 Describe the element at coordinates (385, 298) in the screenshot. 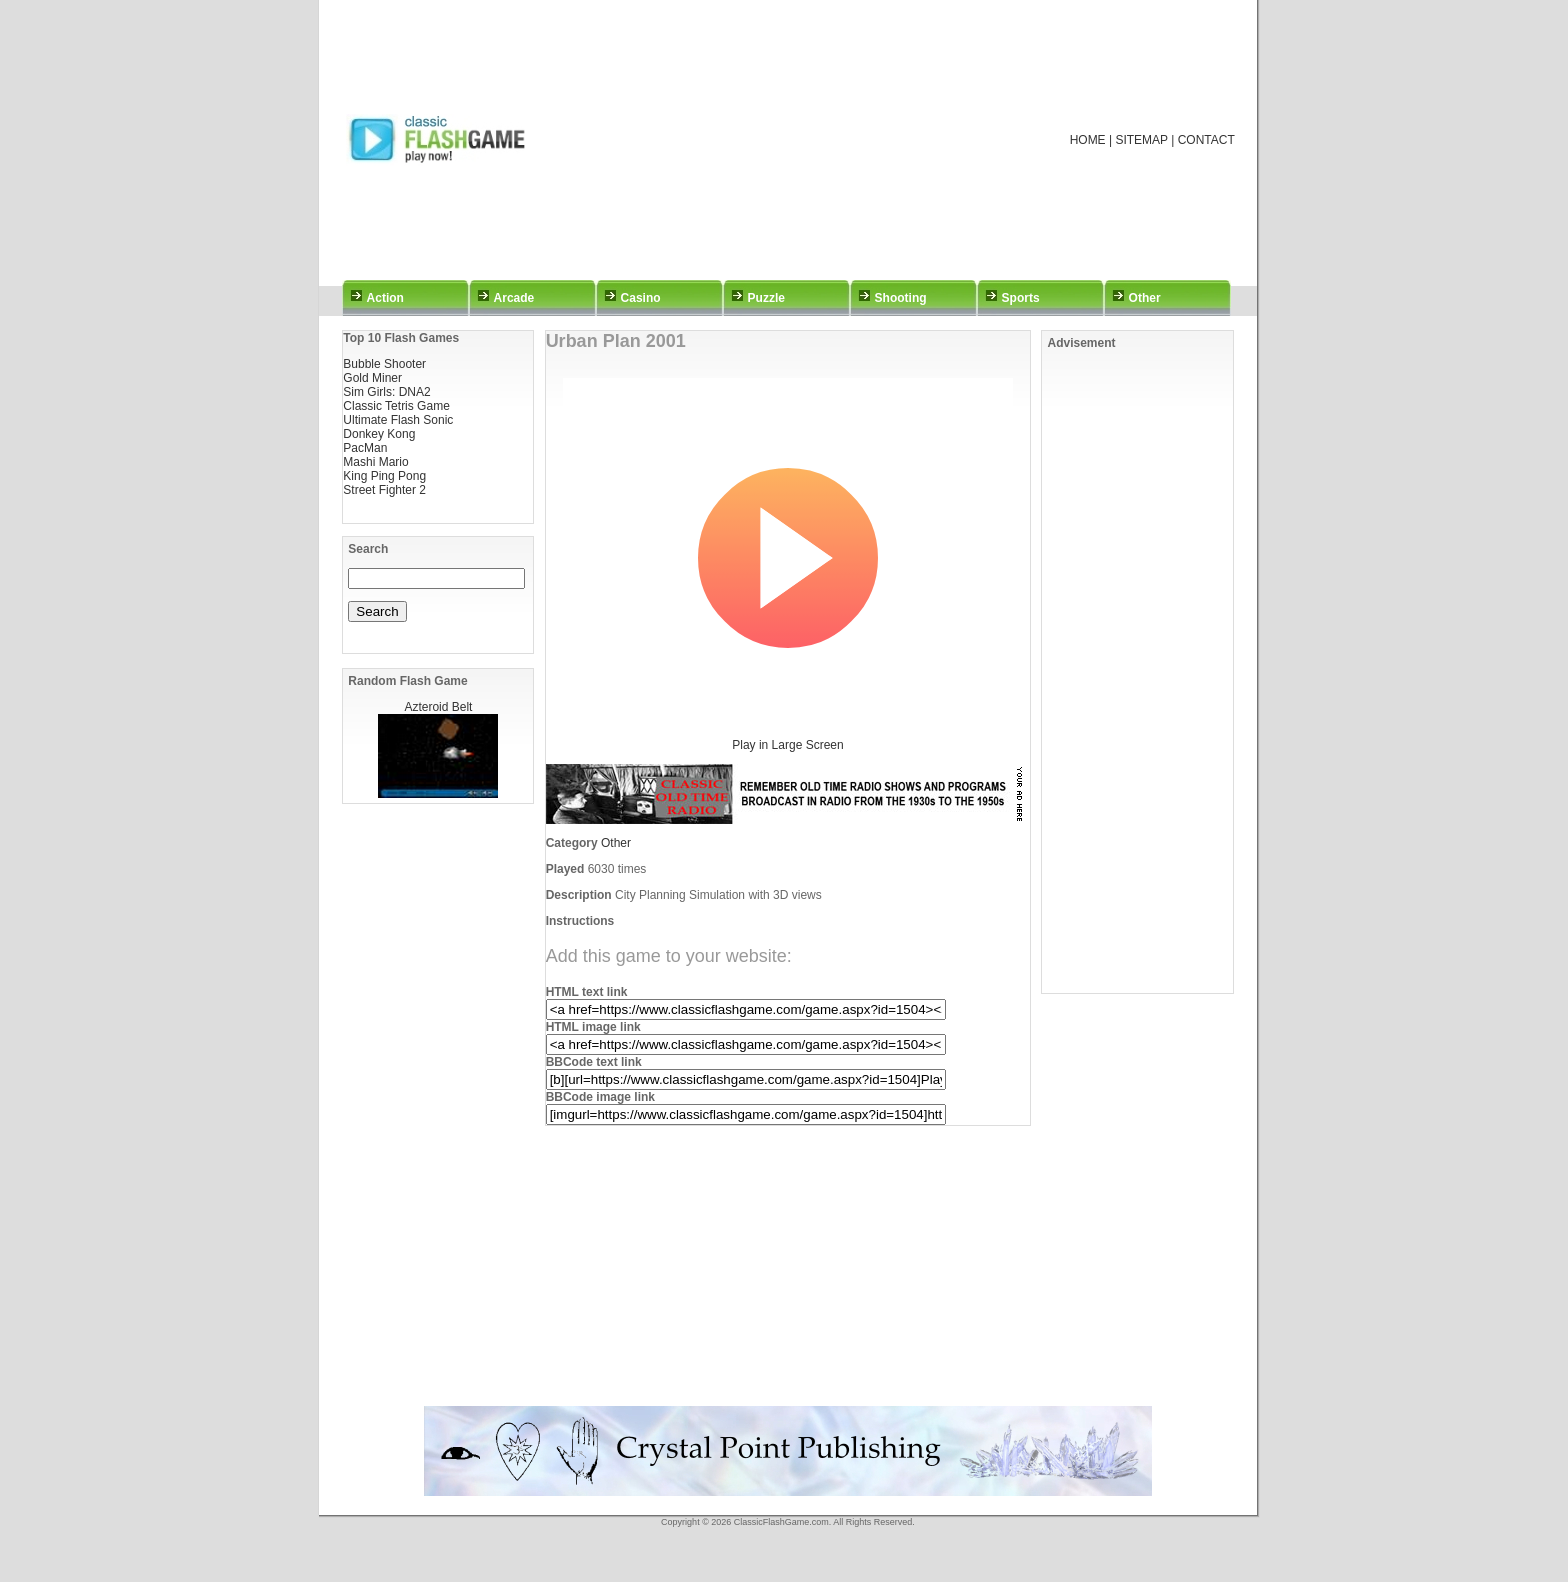

I see `Action` at that location.